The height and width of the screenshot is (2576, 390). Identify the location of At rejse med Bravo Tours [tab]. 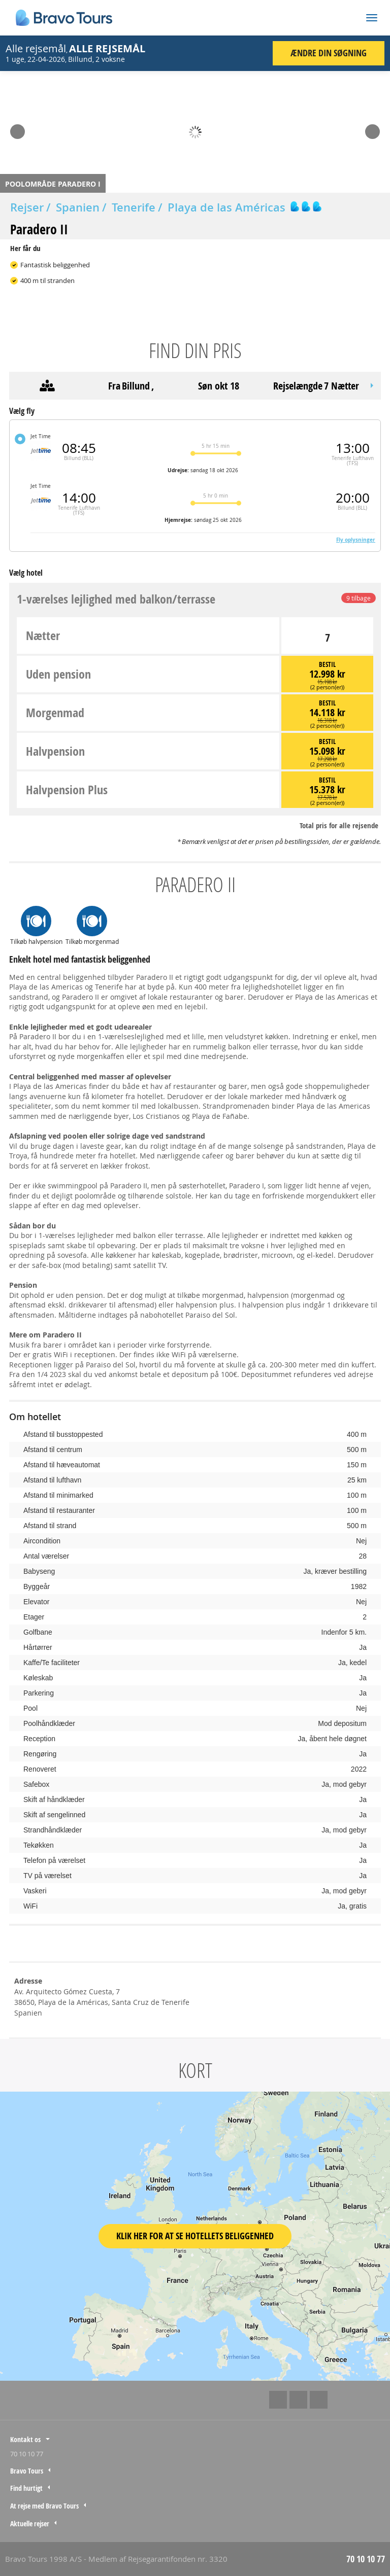
(44, 2506).